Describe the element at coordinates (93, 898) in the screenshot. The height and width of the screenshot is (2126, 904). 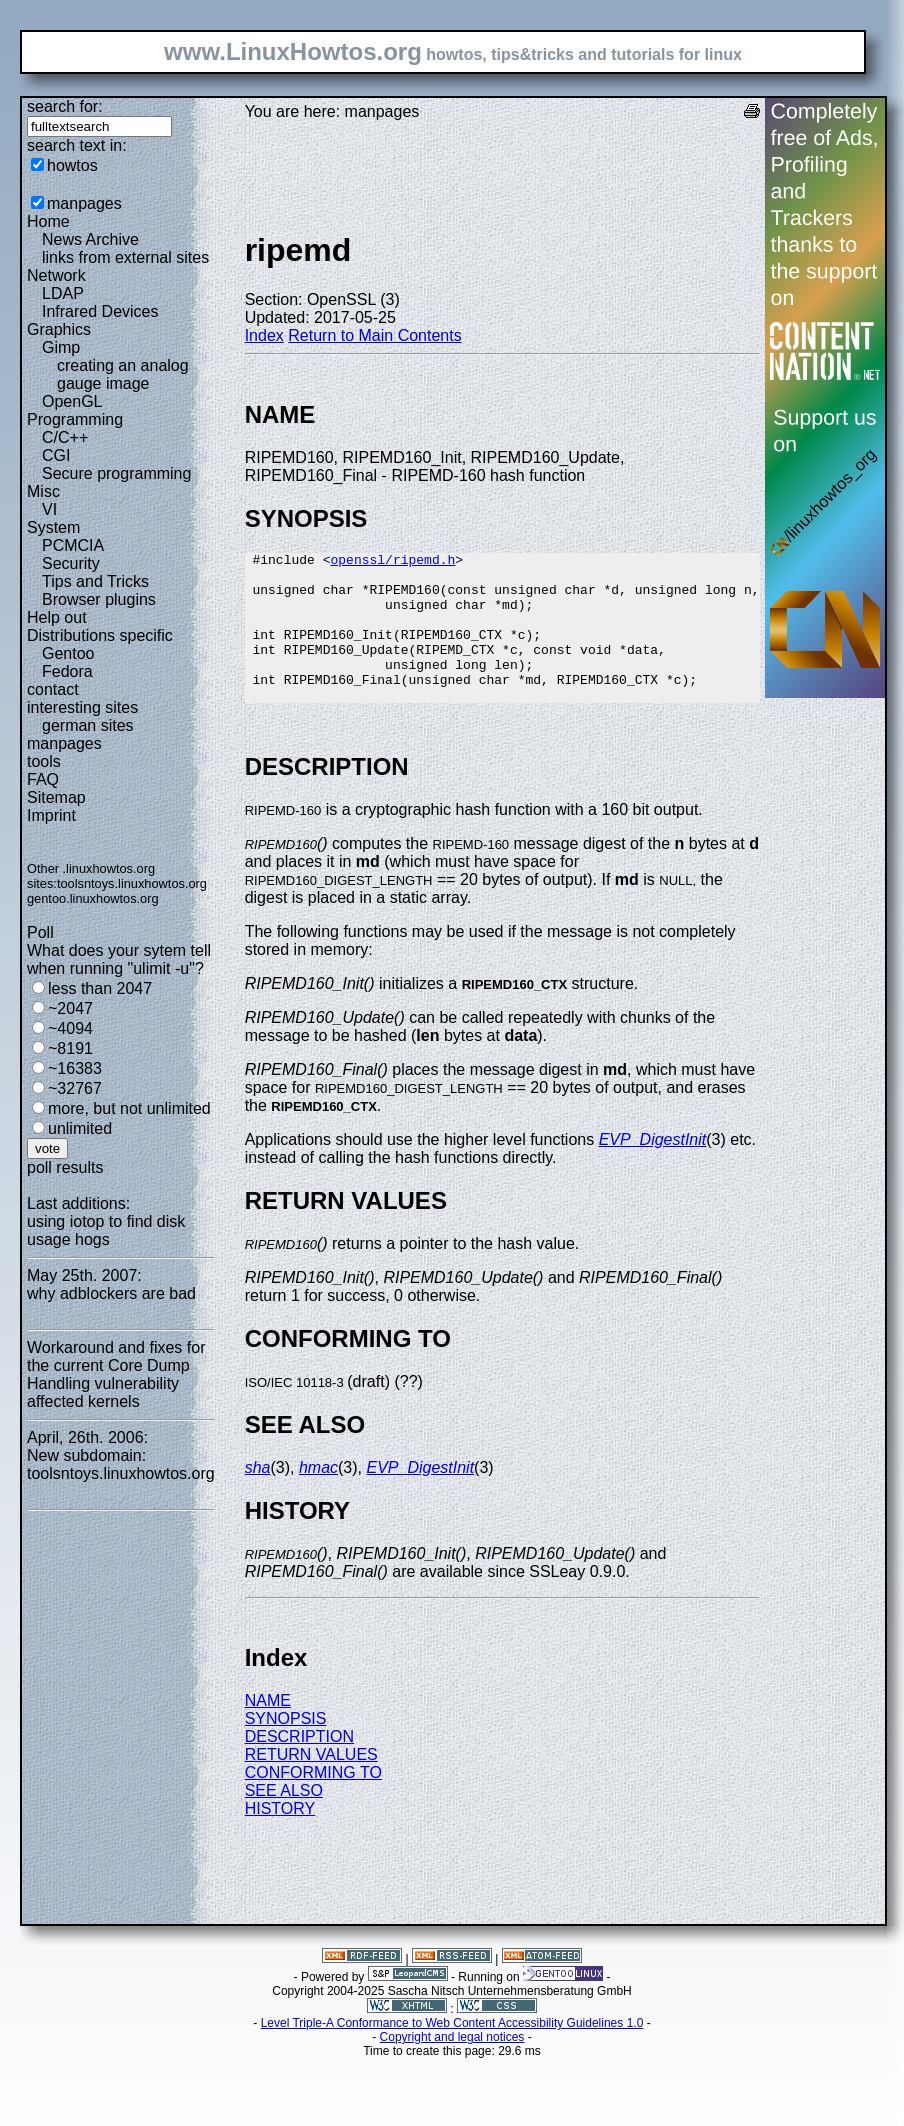
I see `gentoo.linuxhowtos.org` at that location.